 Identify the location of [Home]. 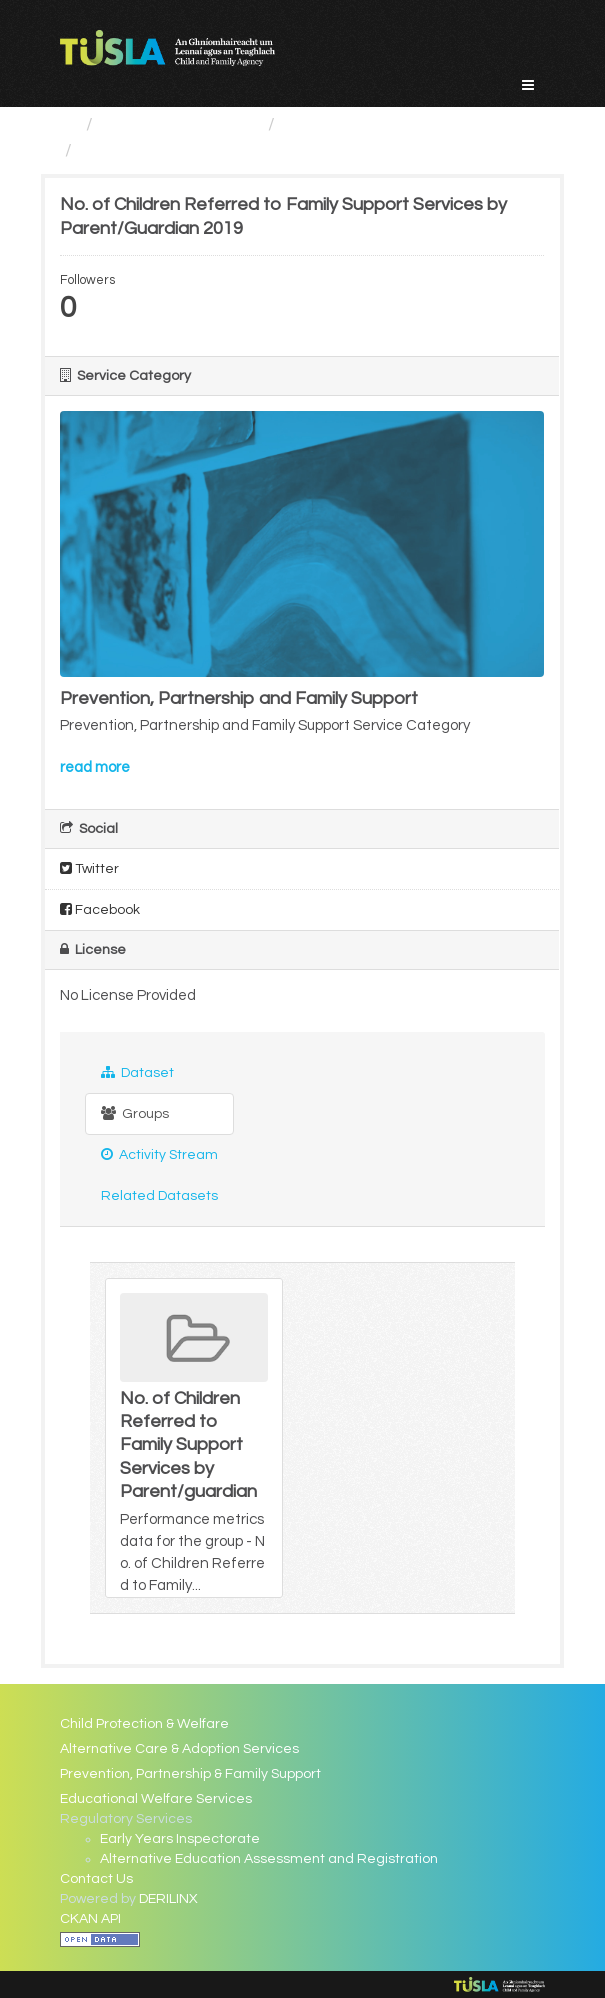
(68, 124).